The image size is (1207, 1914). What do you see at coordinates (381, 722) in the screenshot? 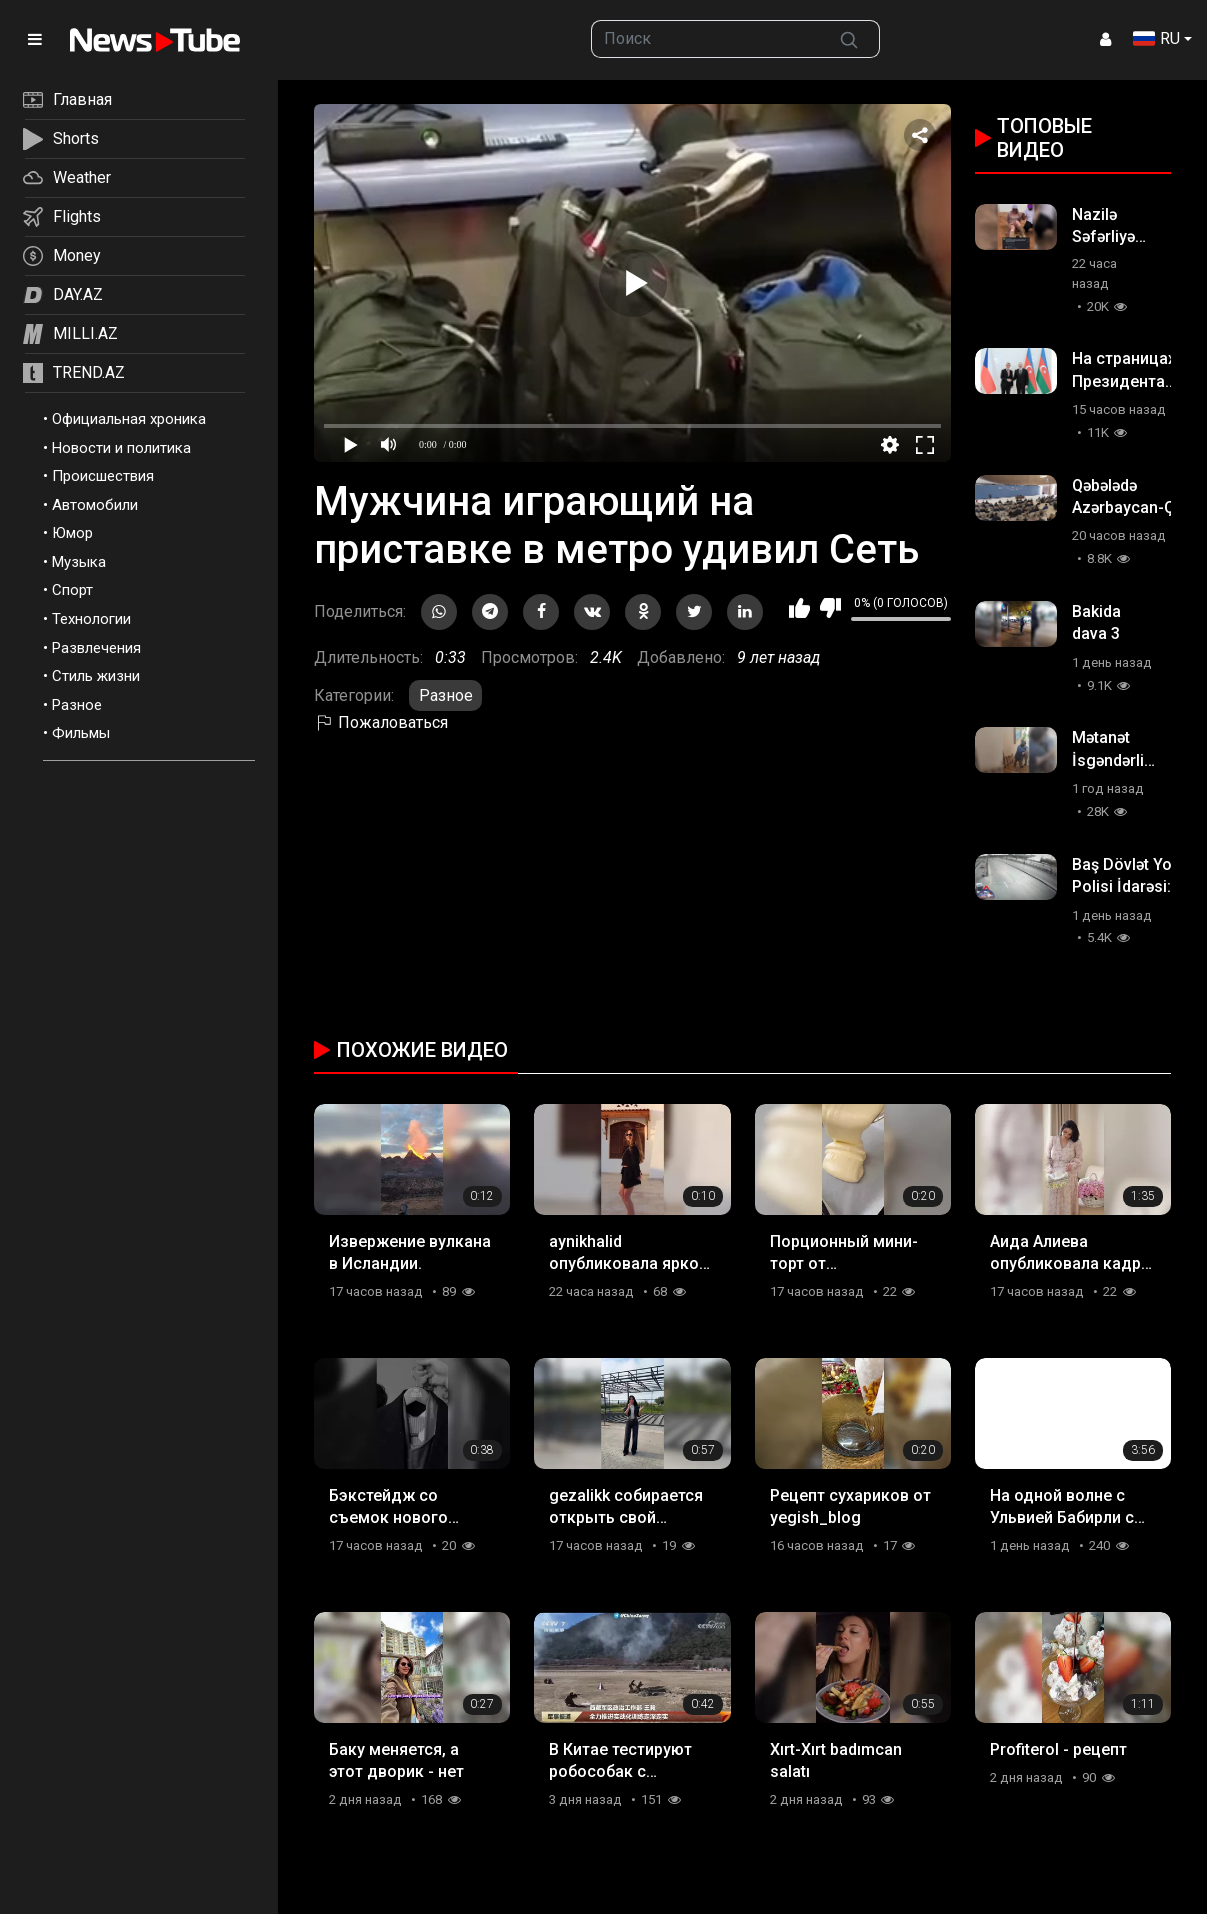
I see `Пожаловаться` at bounding box center [381, 722].